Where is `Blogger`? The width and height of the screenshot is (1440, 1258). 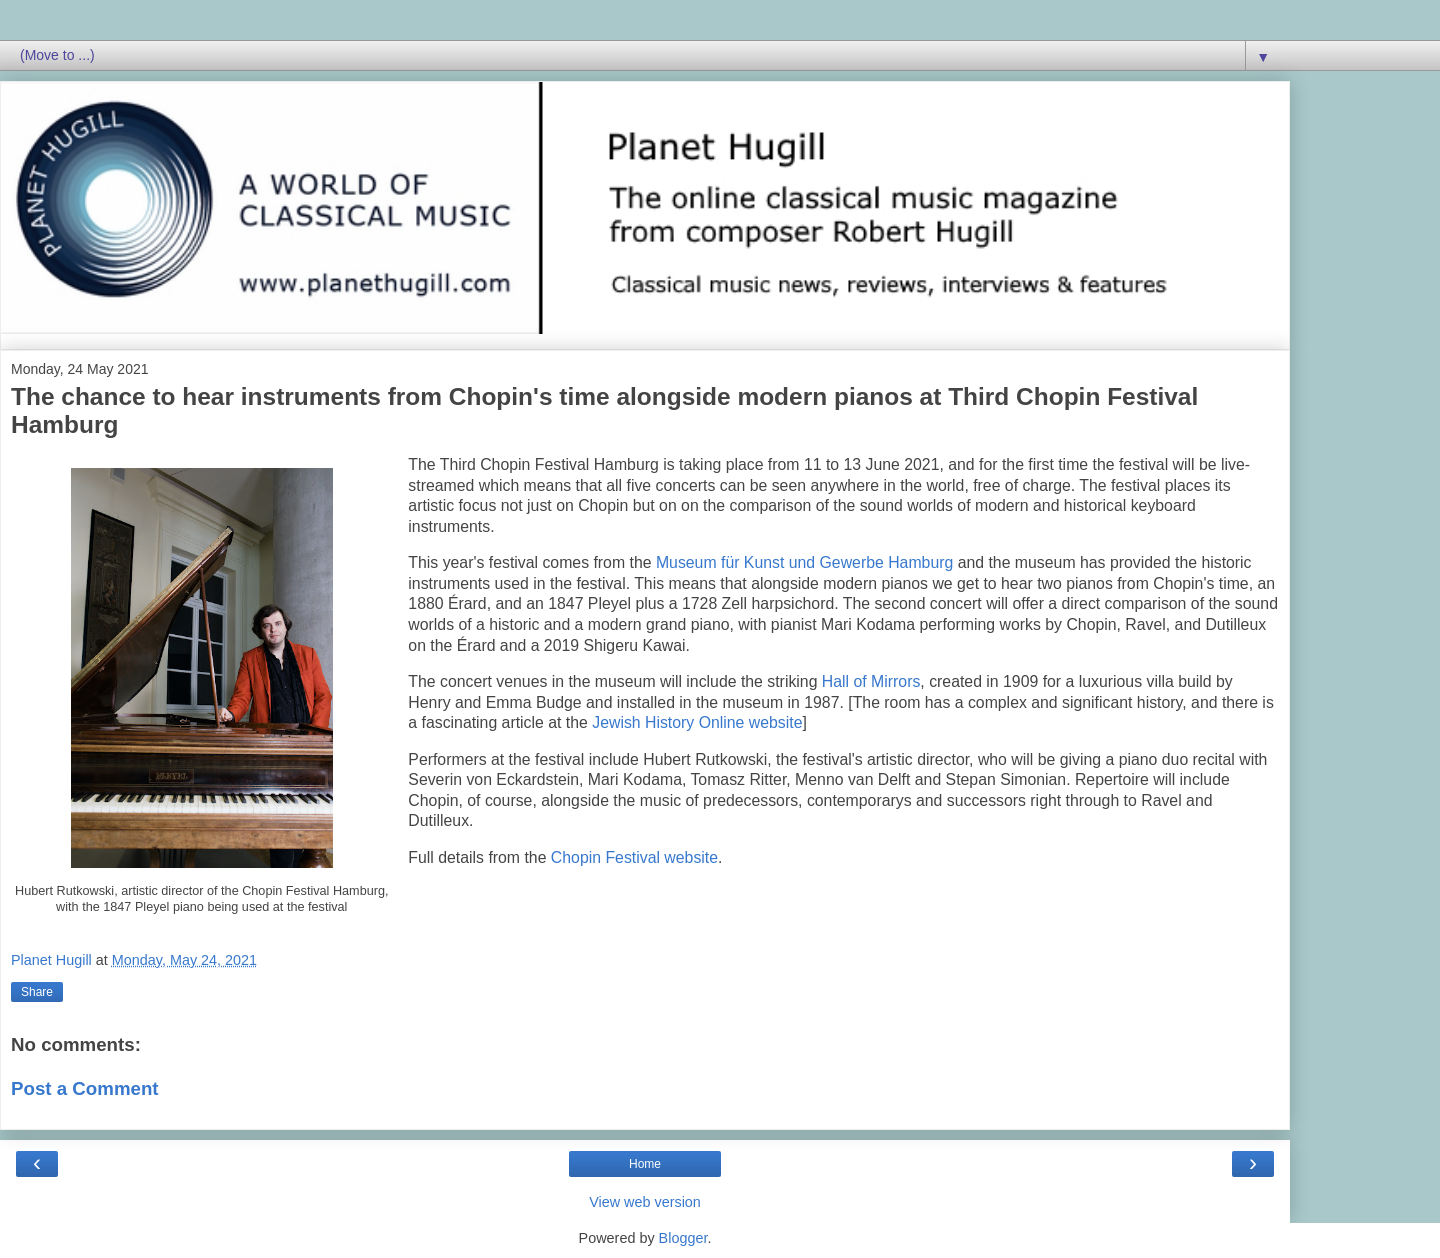 Blogger is located at coordinates (683, 1238).